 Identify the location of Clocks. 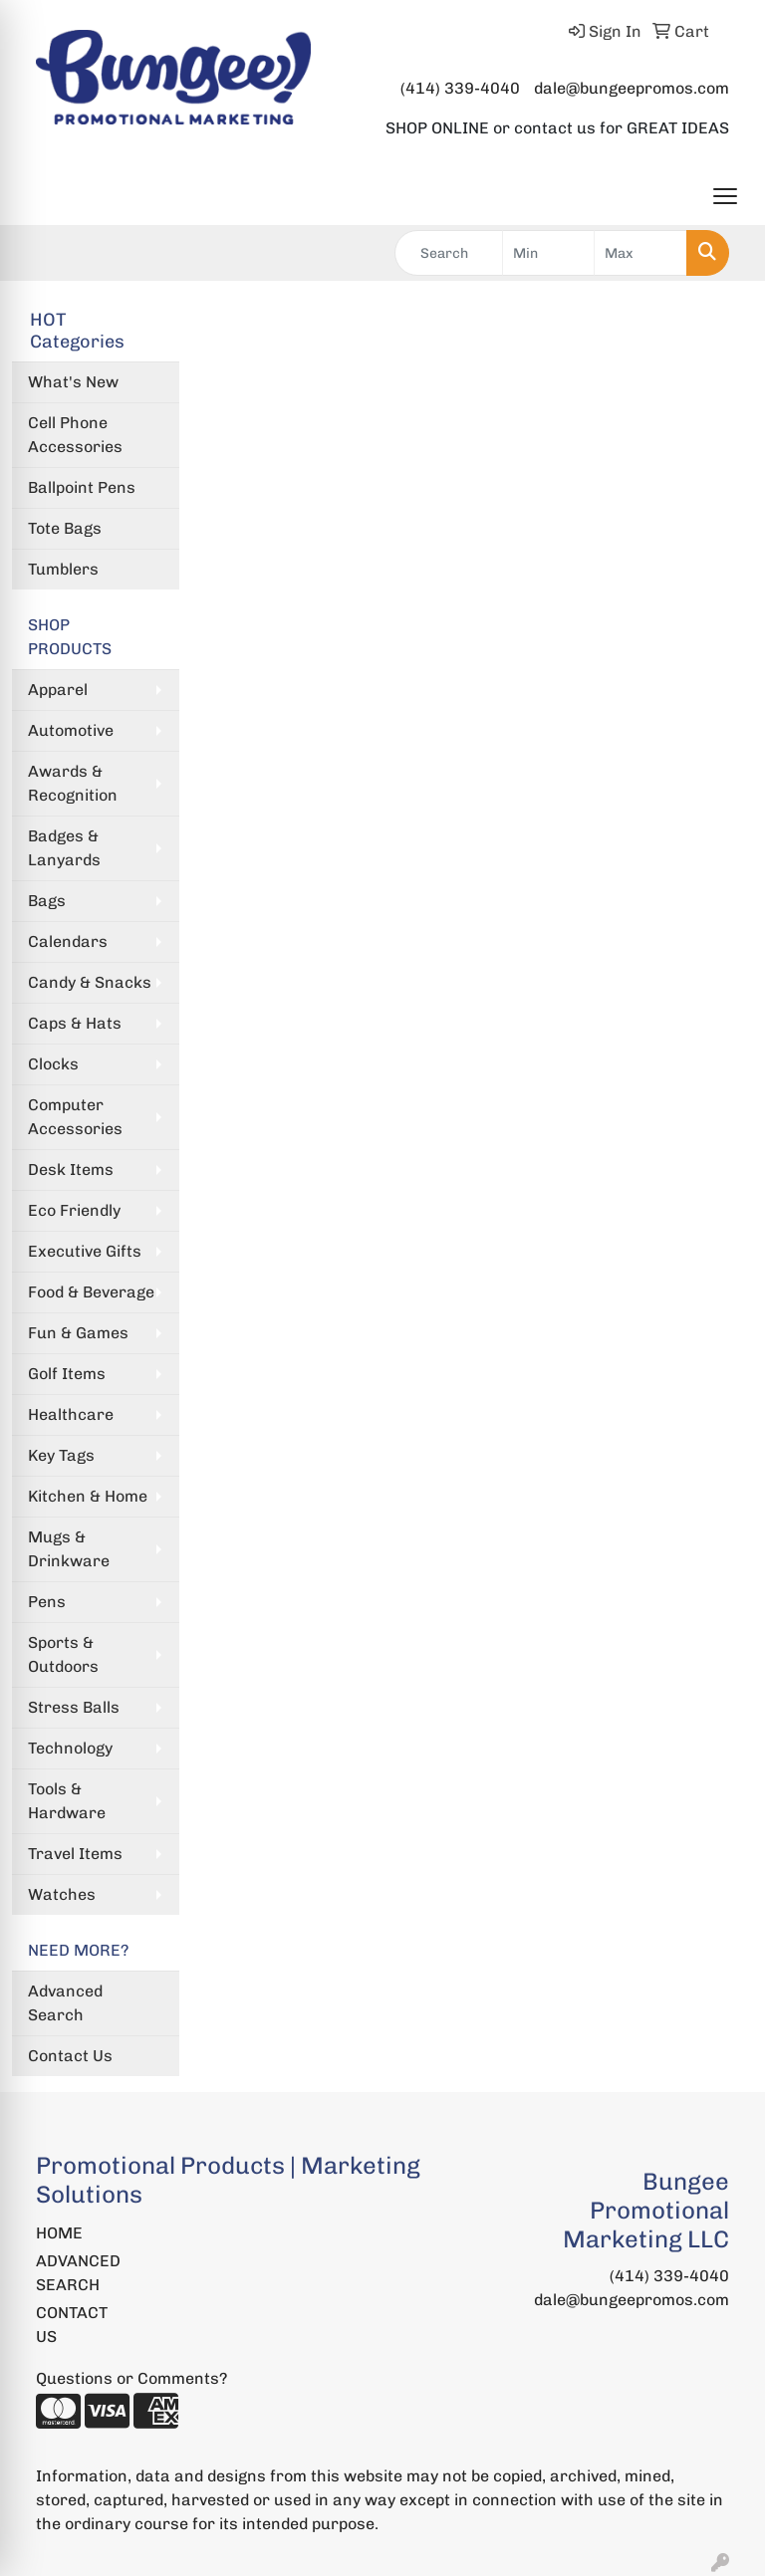
(53, 1063).